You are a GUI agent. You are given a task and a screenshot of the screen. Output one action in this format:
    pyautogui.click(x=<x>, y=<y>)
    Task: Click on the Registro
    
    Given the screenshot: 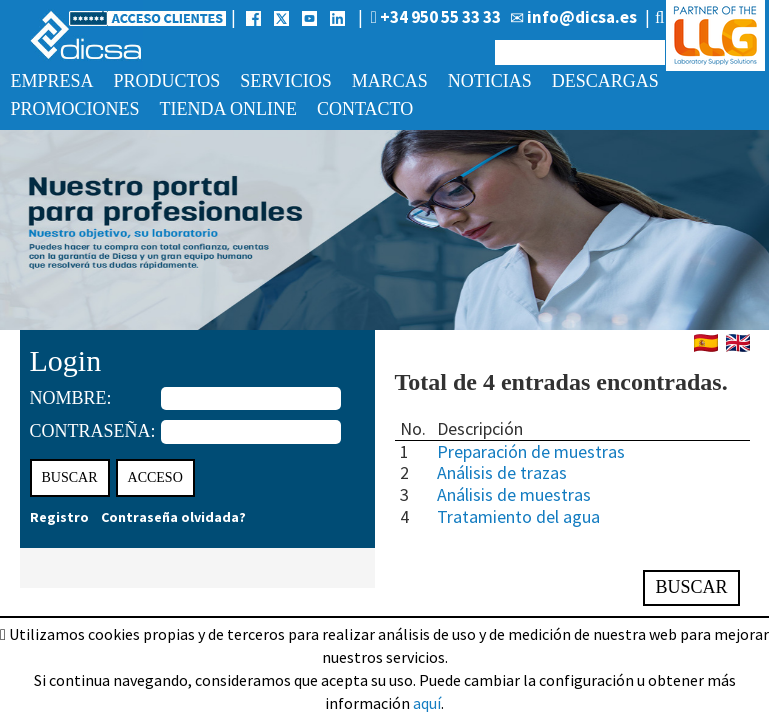 What is the action you would take?
    pyautogui.click(x=59, y=517)
    